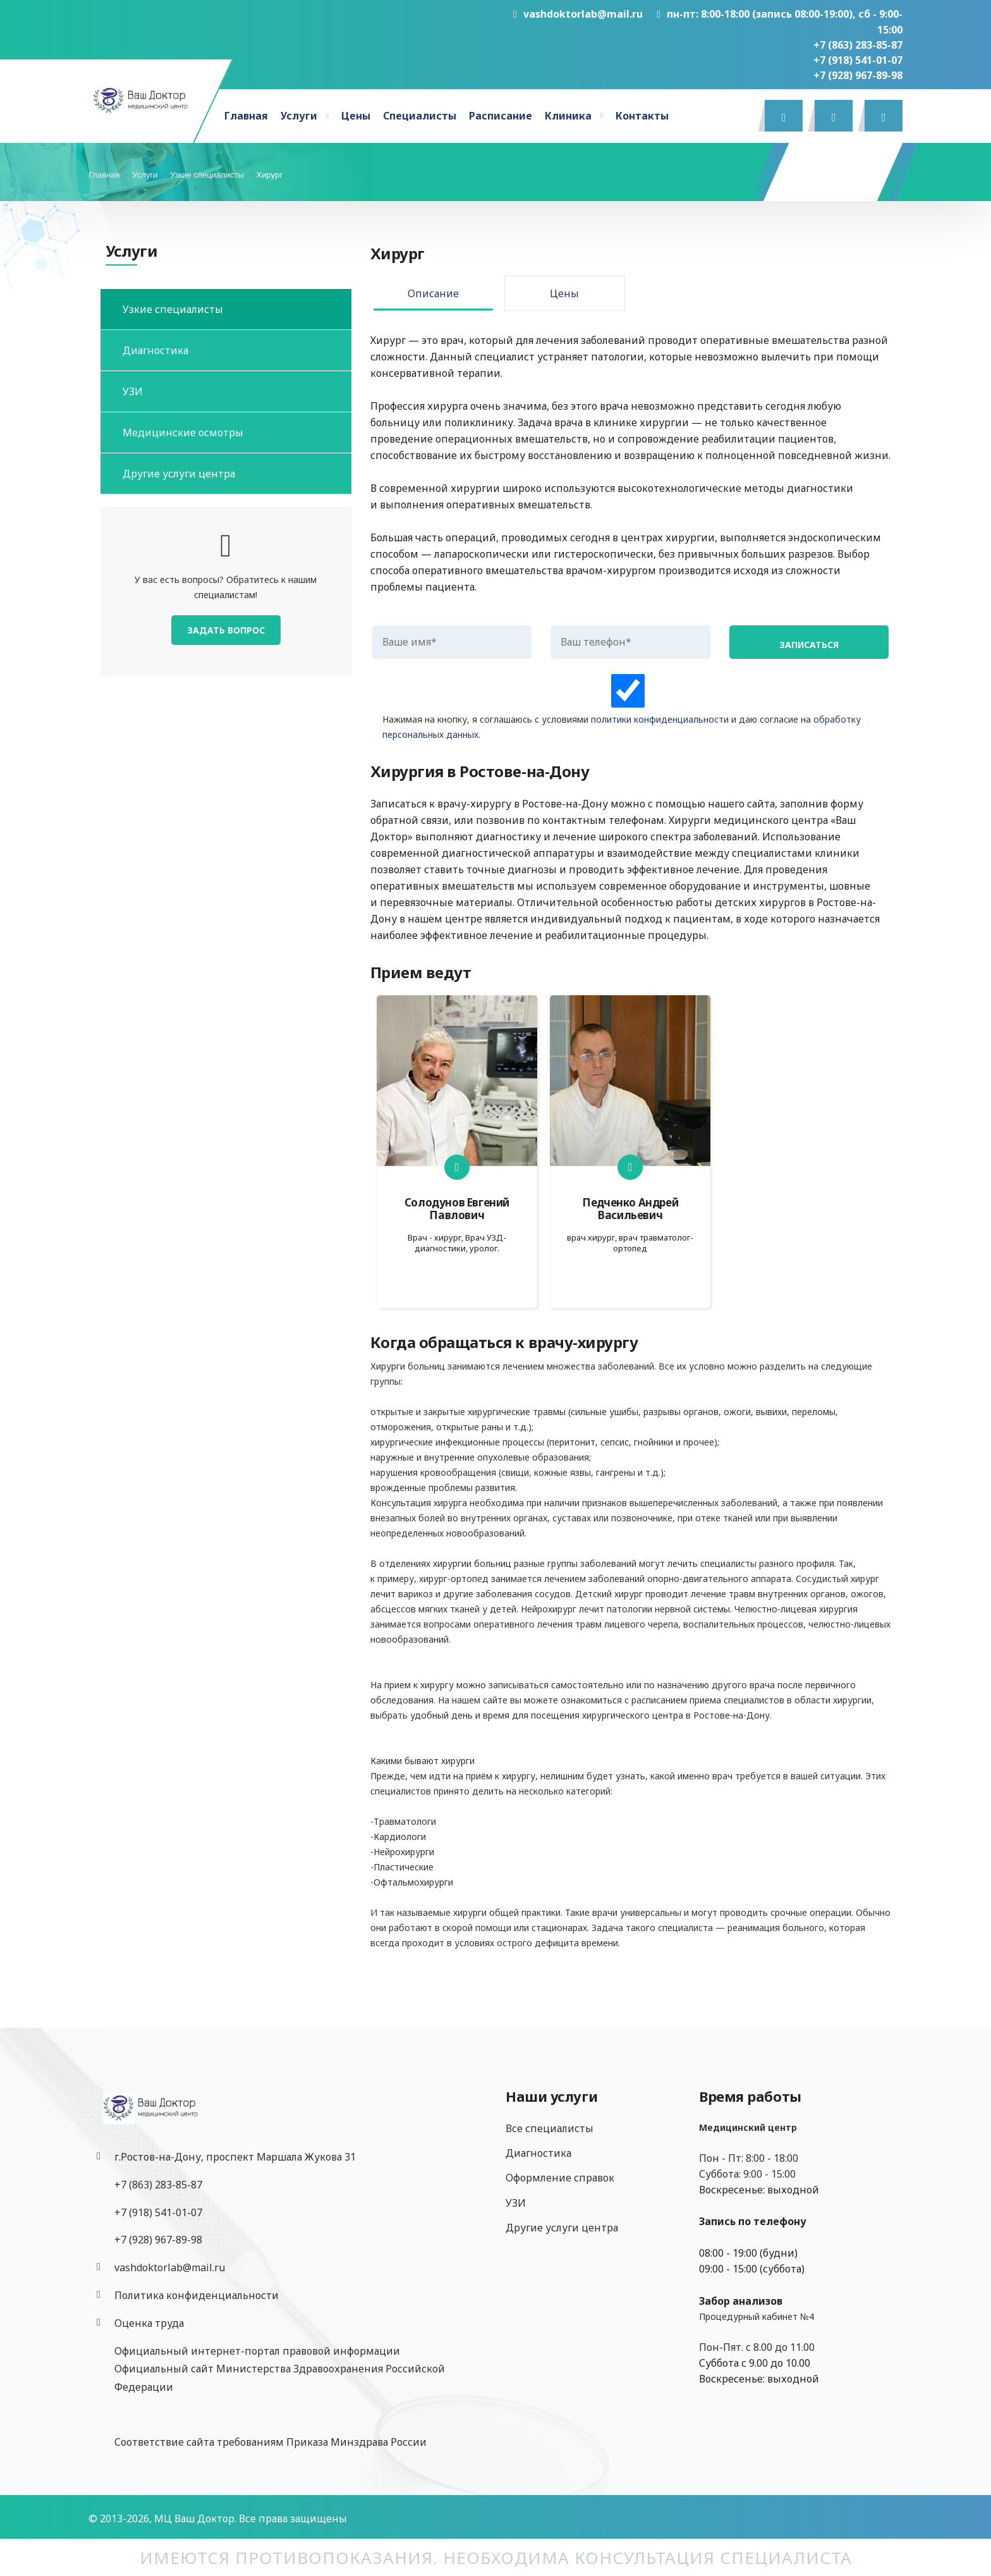 The height and width of the screenshot is (2576, 991). Describe the element at coordinates (500, 116) in the screenshot. I see `Расписание` at that location.